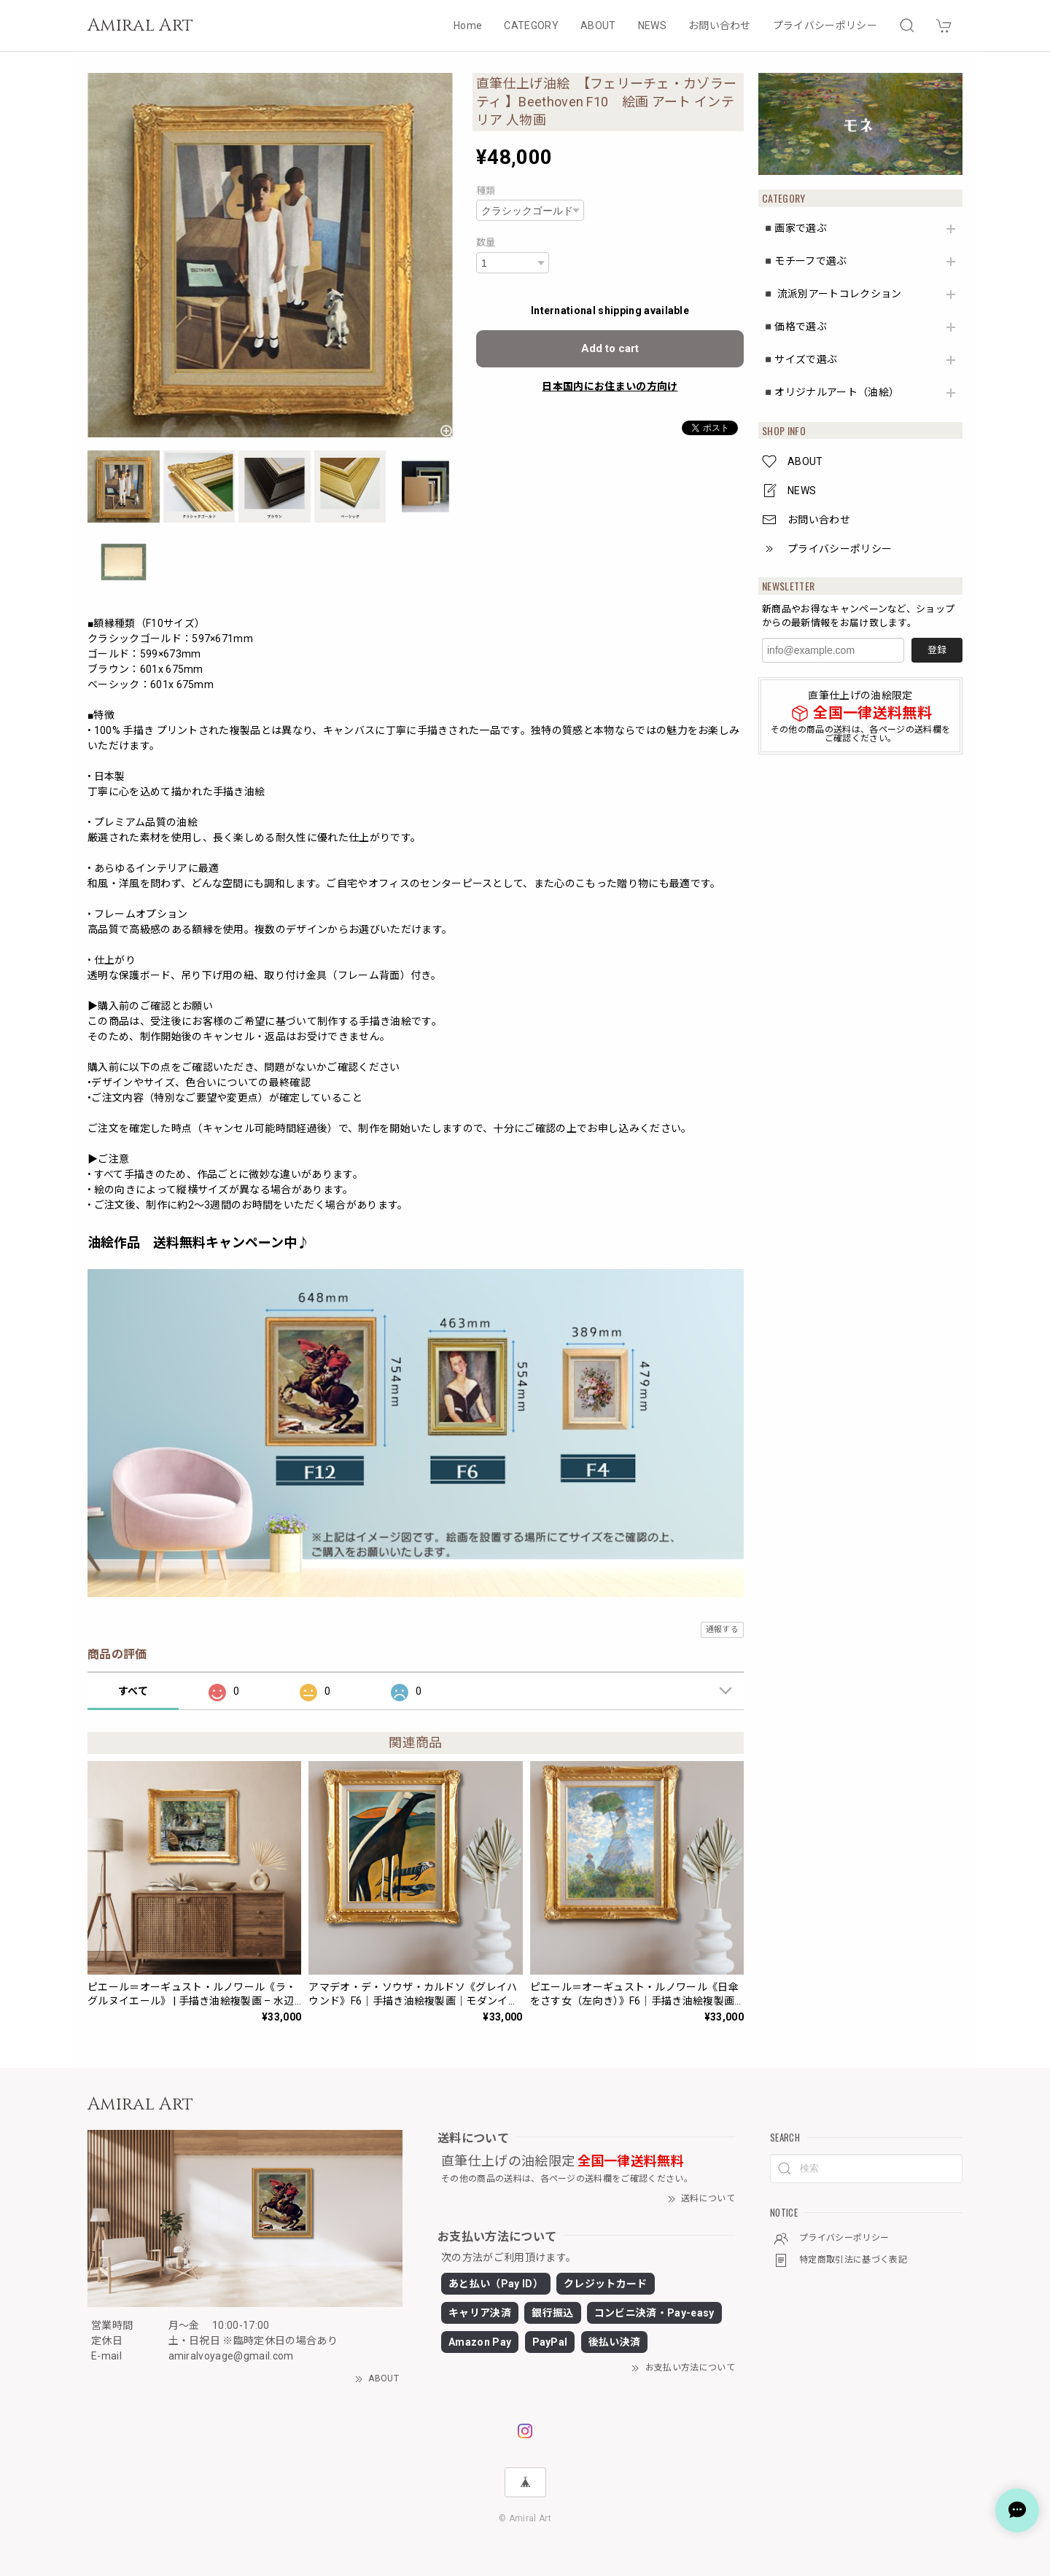 The image size is (1050, 2576). What do you see at coordinates (486, 242) in the screenshot?
I see `数量` at bounding box center [486, 242].